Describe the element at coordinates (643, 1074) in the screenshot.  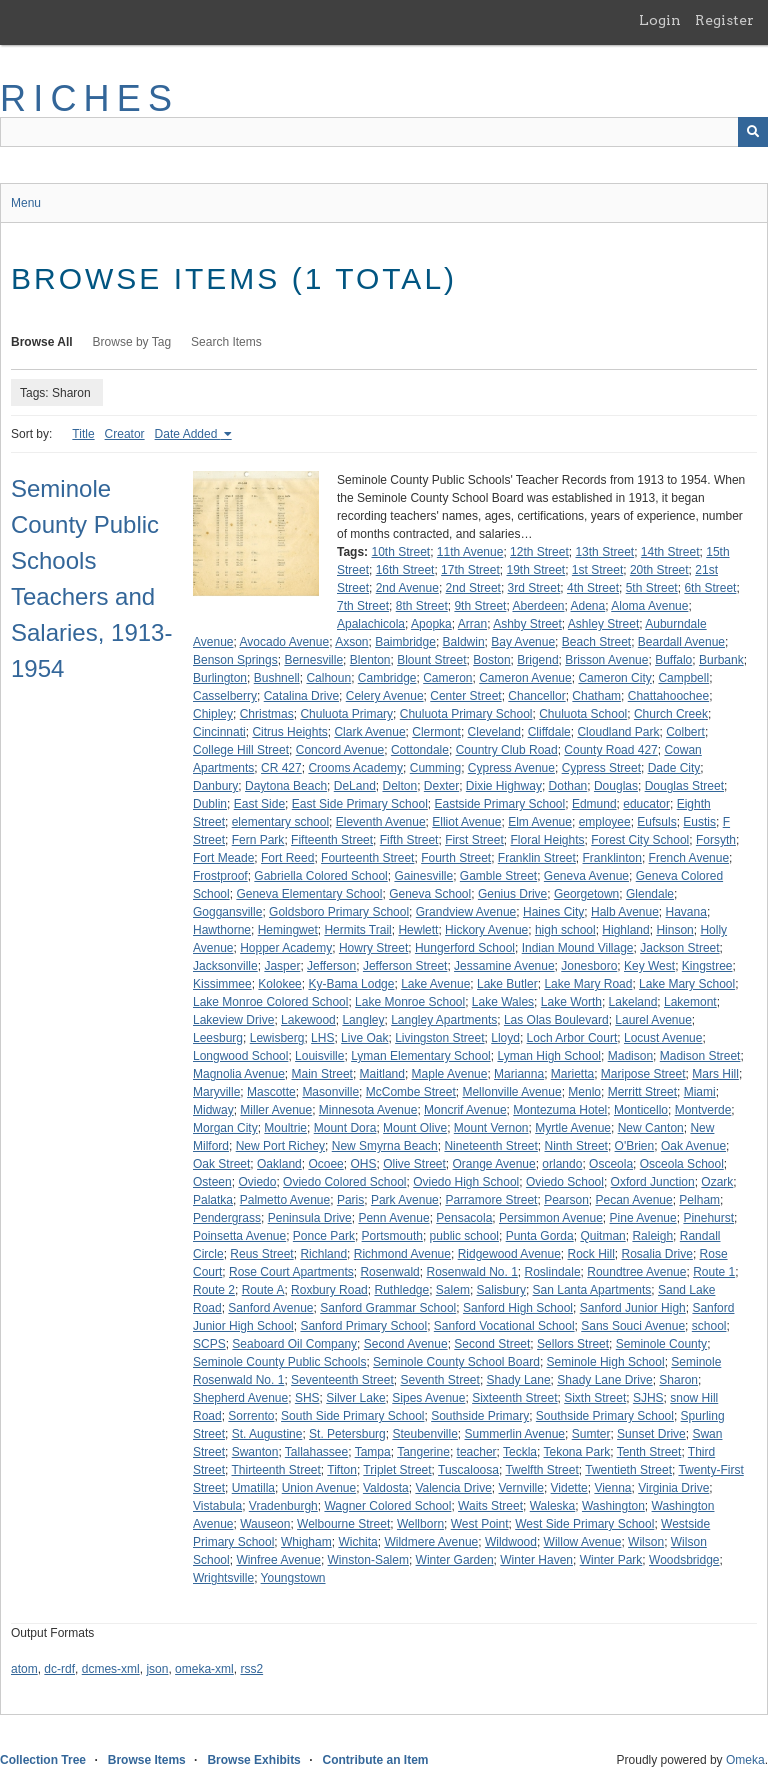
I see `Maripose Street` at that location.